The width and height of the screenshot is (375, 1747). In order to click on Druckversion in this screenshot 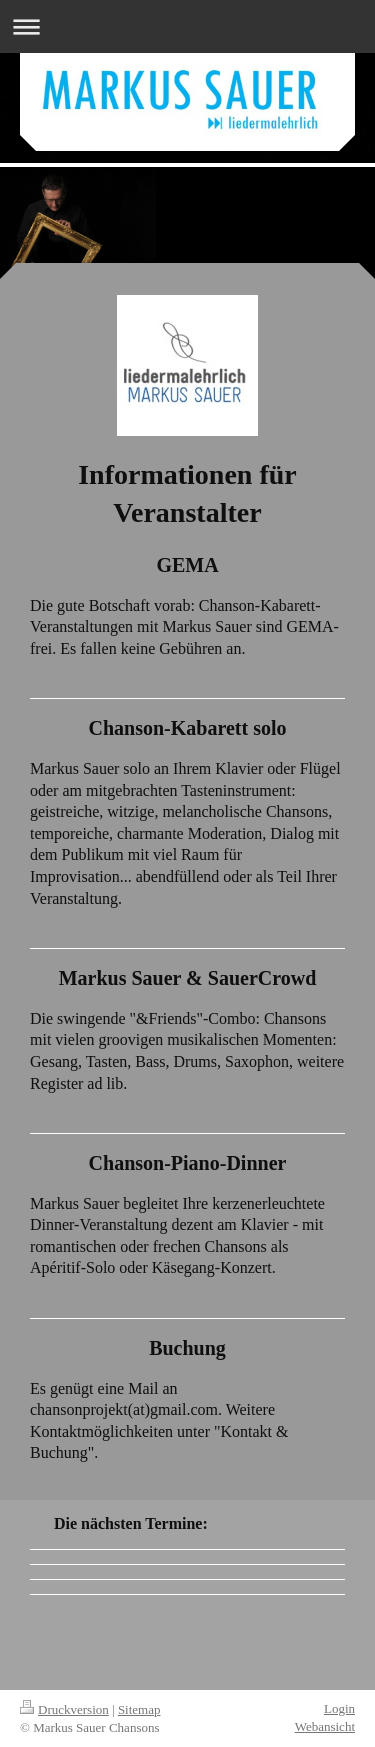, I will do `click(64, 1709)`.